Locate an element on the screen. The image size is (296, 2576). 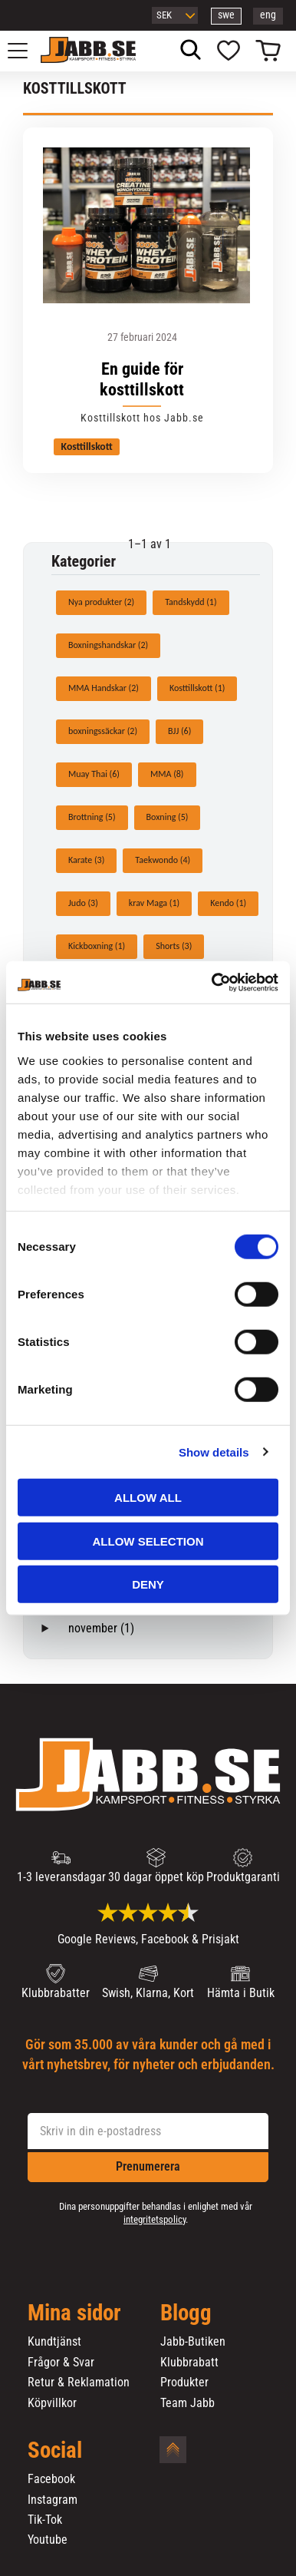
eng is located at coordinates (268, 14).